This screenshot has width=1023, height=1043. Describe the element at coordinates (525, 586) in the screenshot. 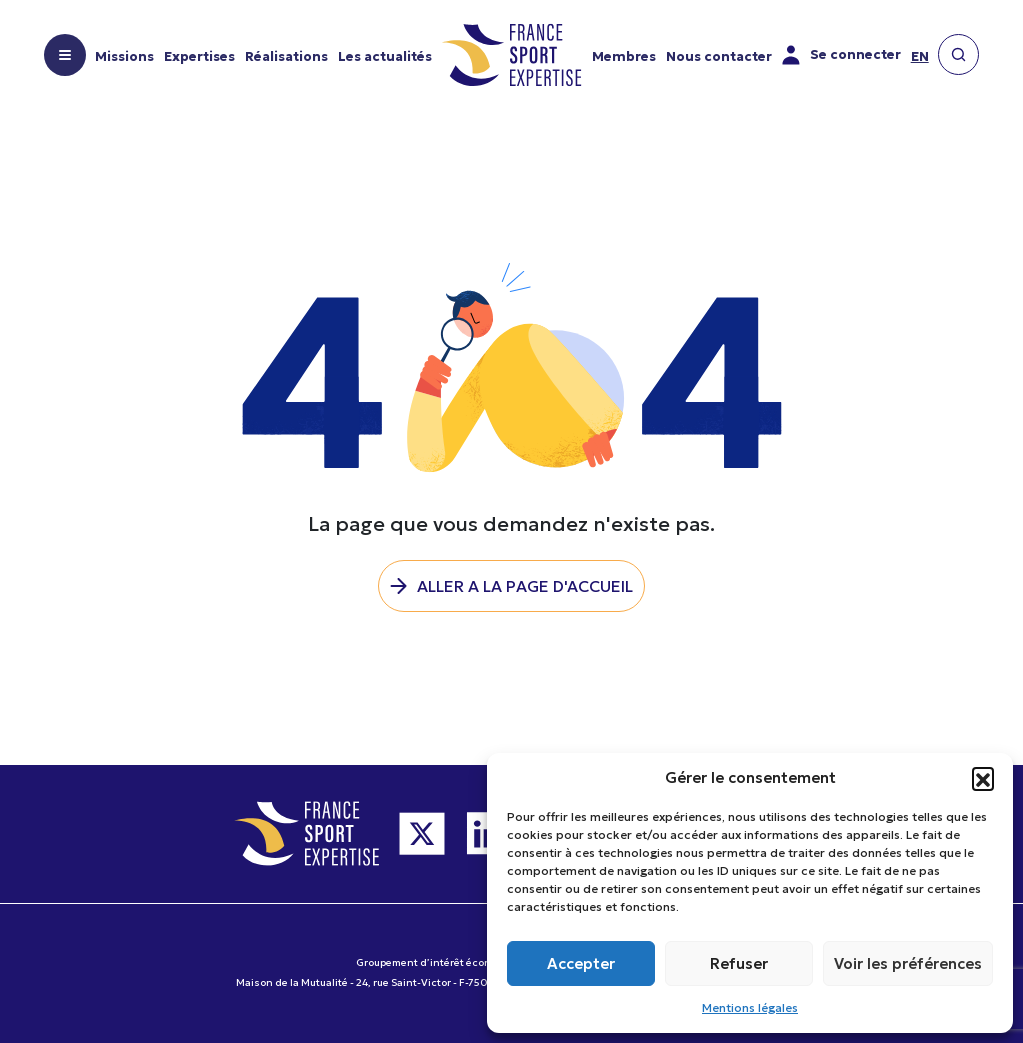

I see `Aller a la page d'accueil` at that location.